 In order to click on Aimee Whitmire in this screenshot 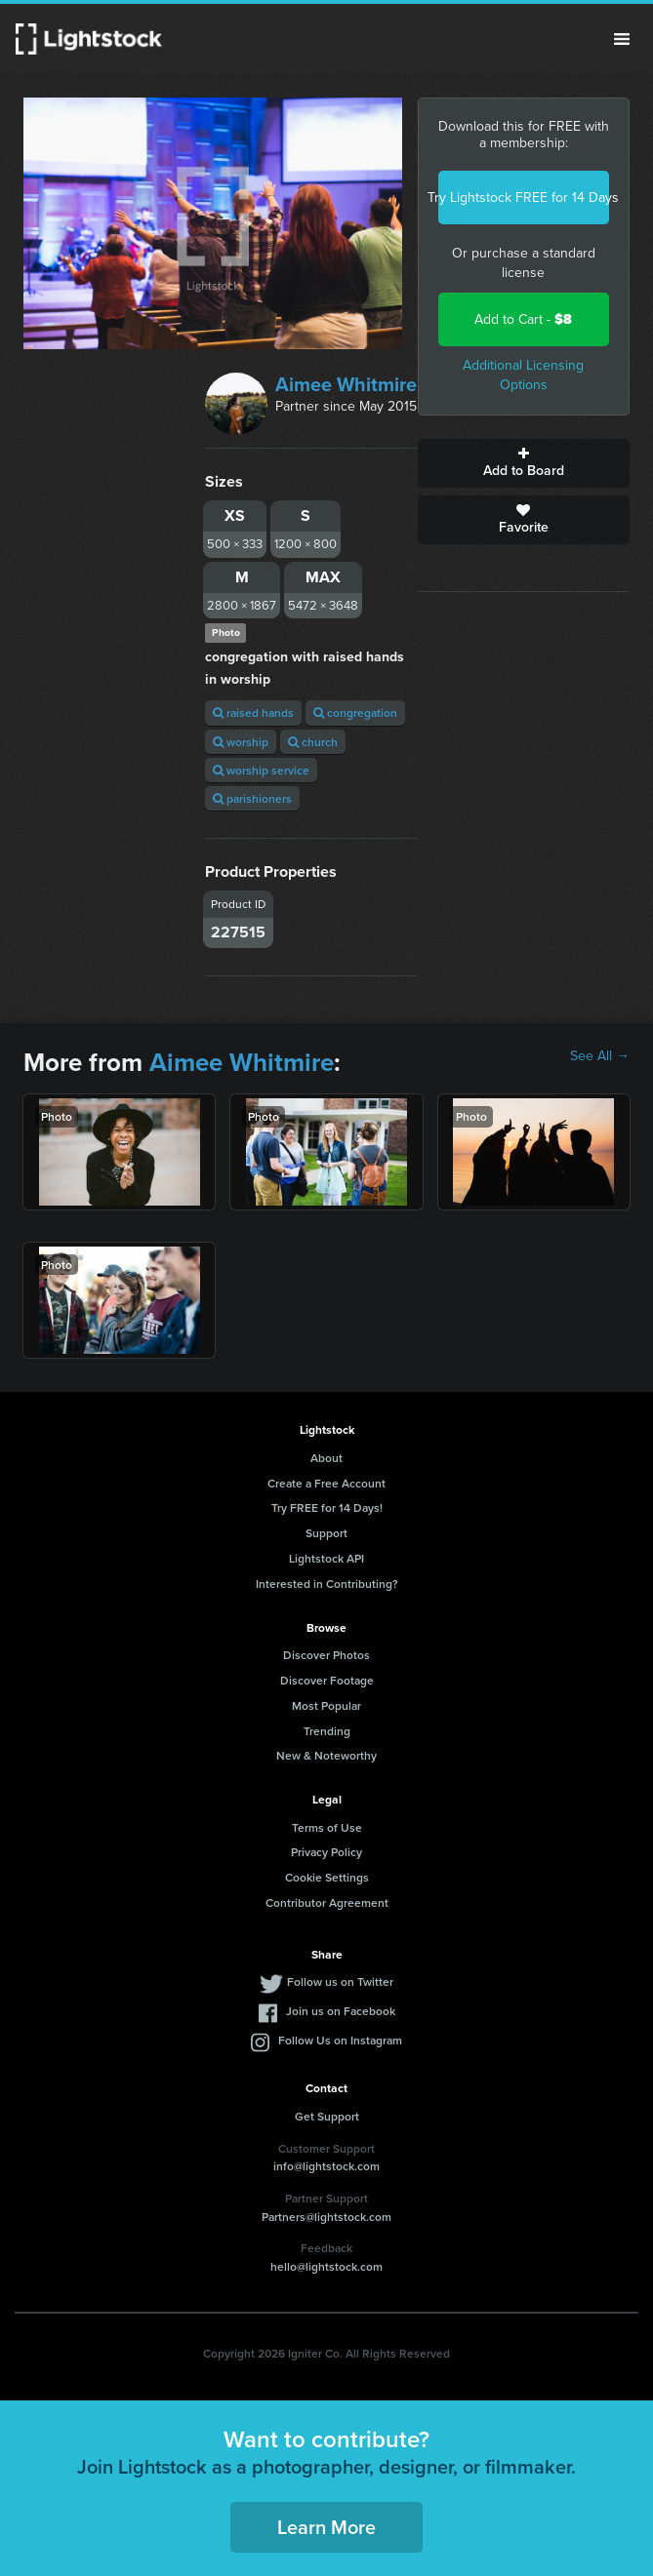, I will do `click(346, 384)`.